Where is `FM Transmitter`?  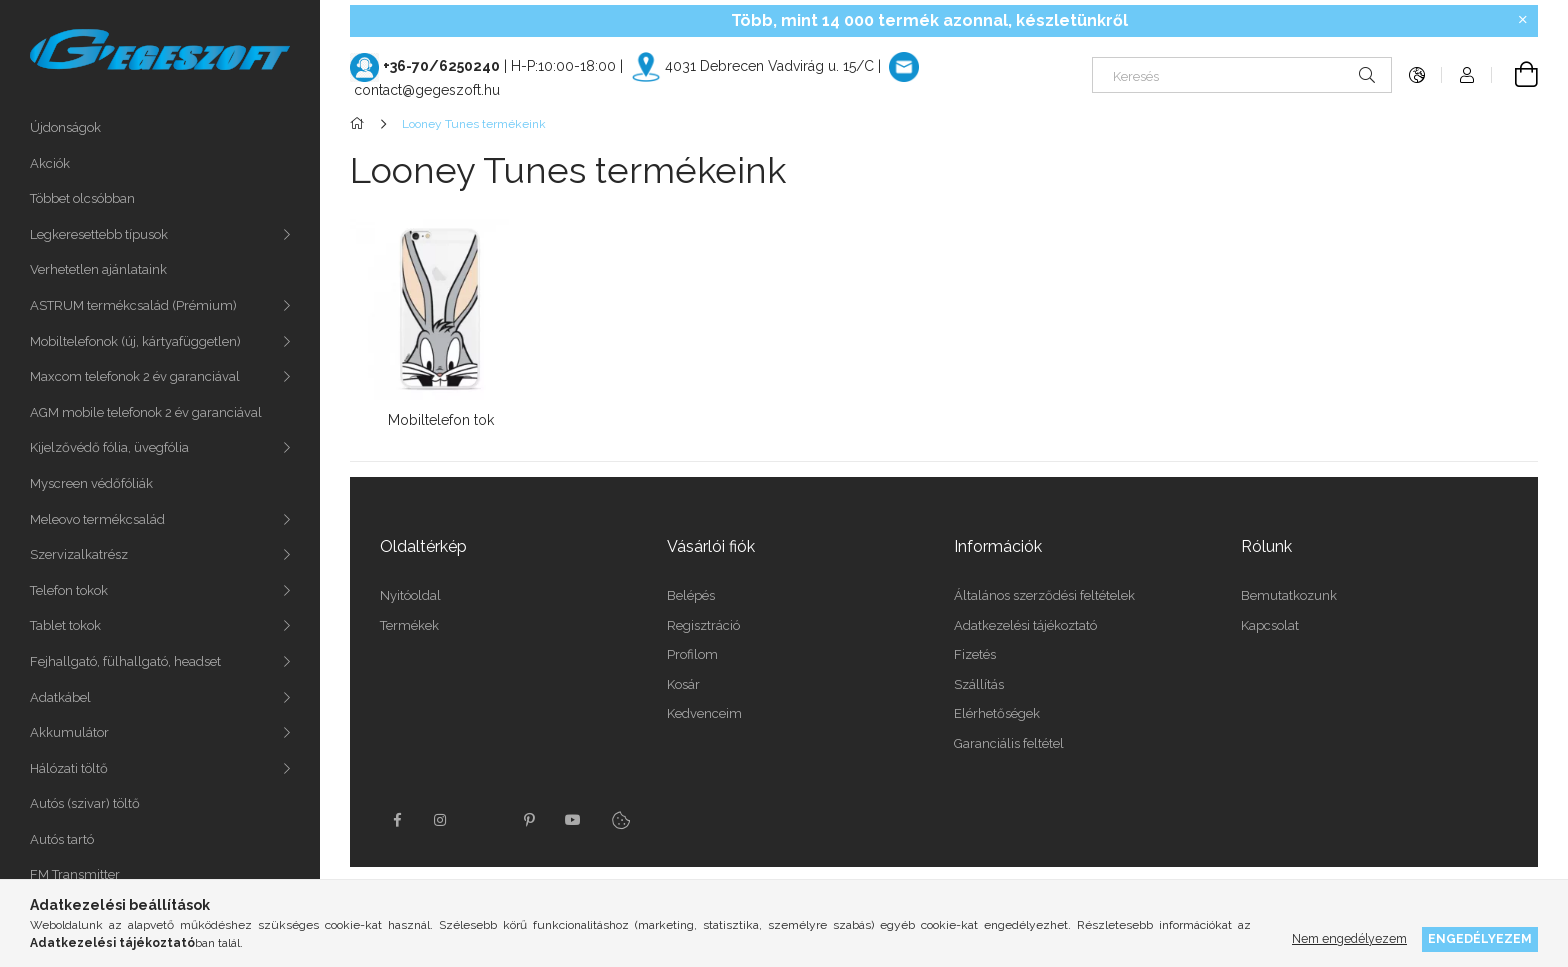
FM Transmitter is located at coordinates (75, 874).